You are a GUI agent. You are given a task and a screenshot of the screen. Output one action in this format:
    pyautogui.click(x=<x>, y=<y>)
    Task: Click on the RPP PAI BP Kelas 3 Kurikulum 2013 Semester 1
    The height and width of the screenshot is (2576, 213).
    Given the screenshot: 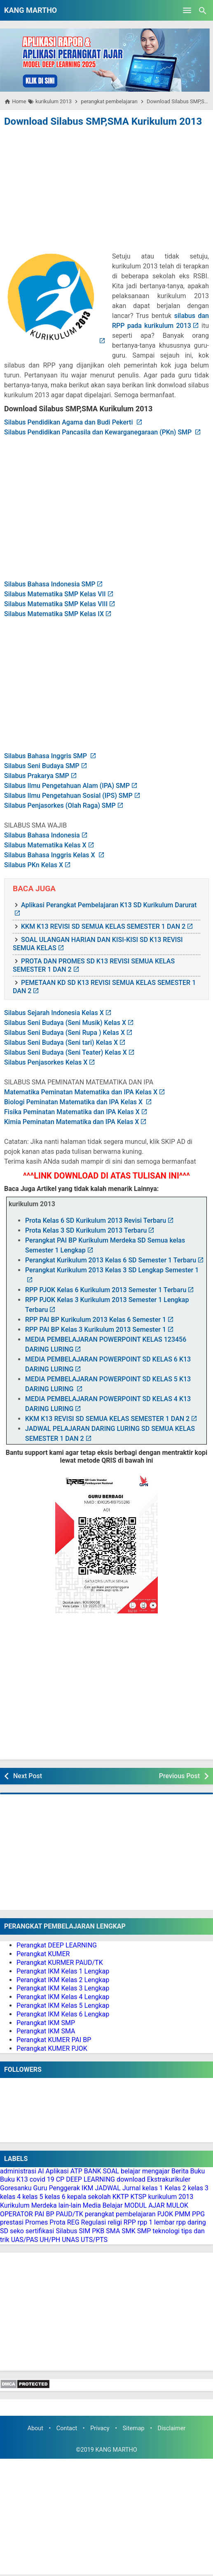 What is the action you would take?
    pyautogui.click(x=95, y=1329)
    